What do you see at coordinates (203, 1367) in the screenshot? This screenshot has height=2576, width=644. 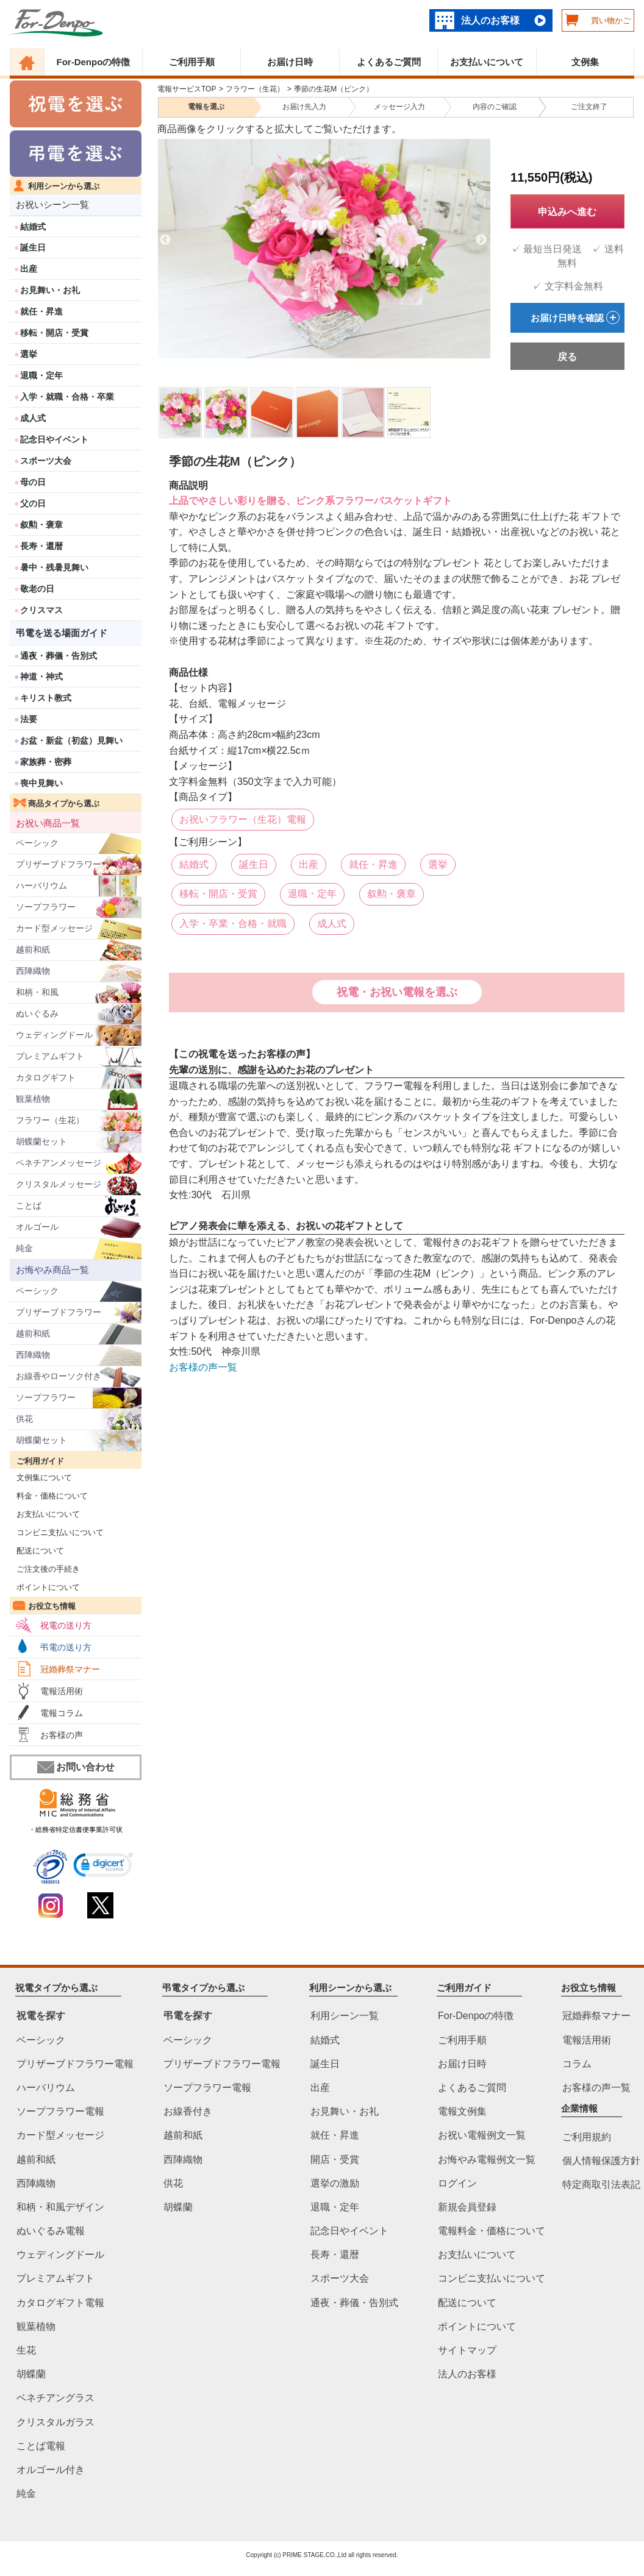 I see `お客様の声一覧` at bounding box center [203, 1367].